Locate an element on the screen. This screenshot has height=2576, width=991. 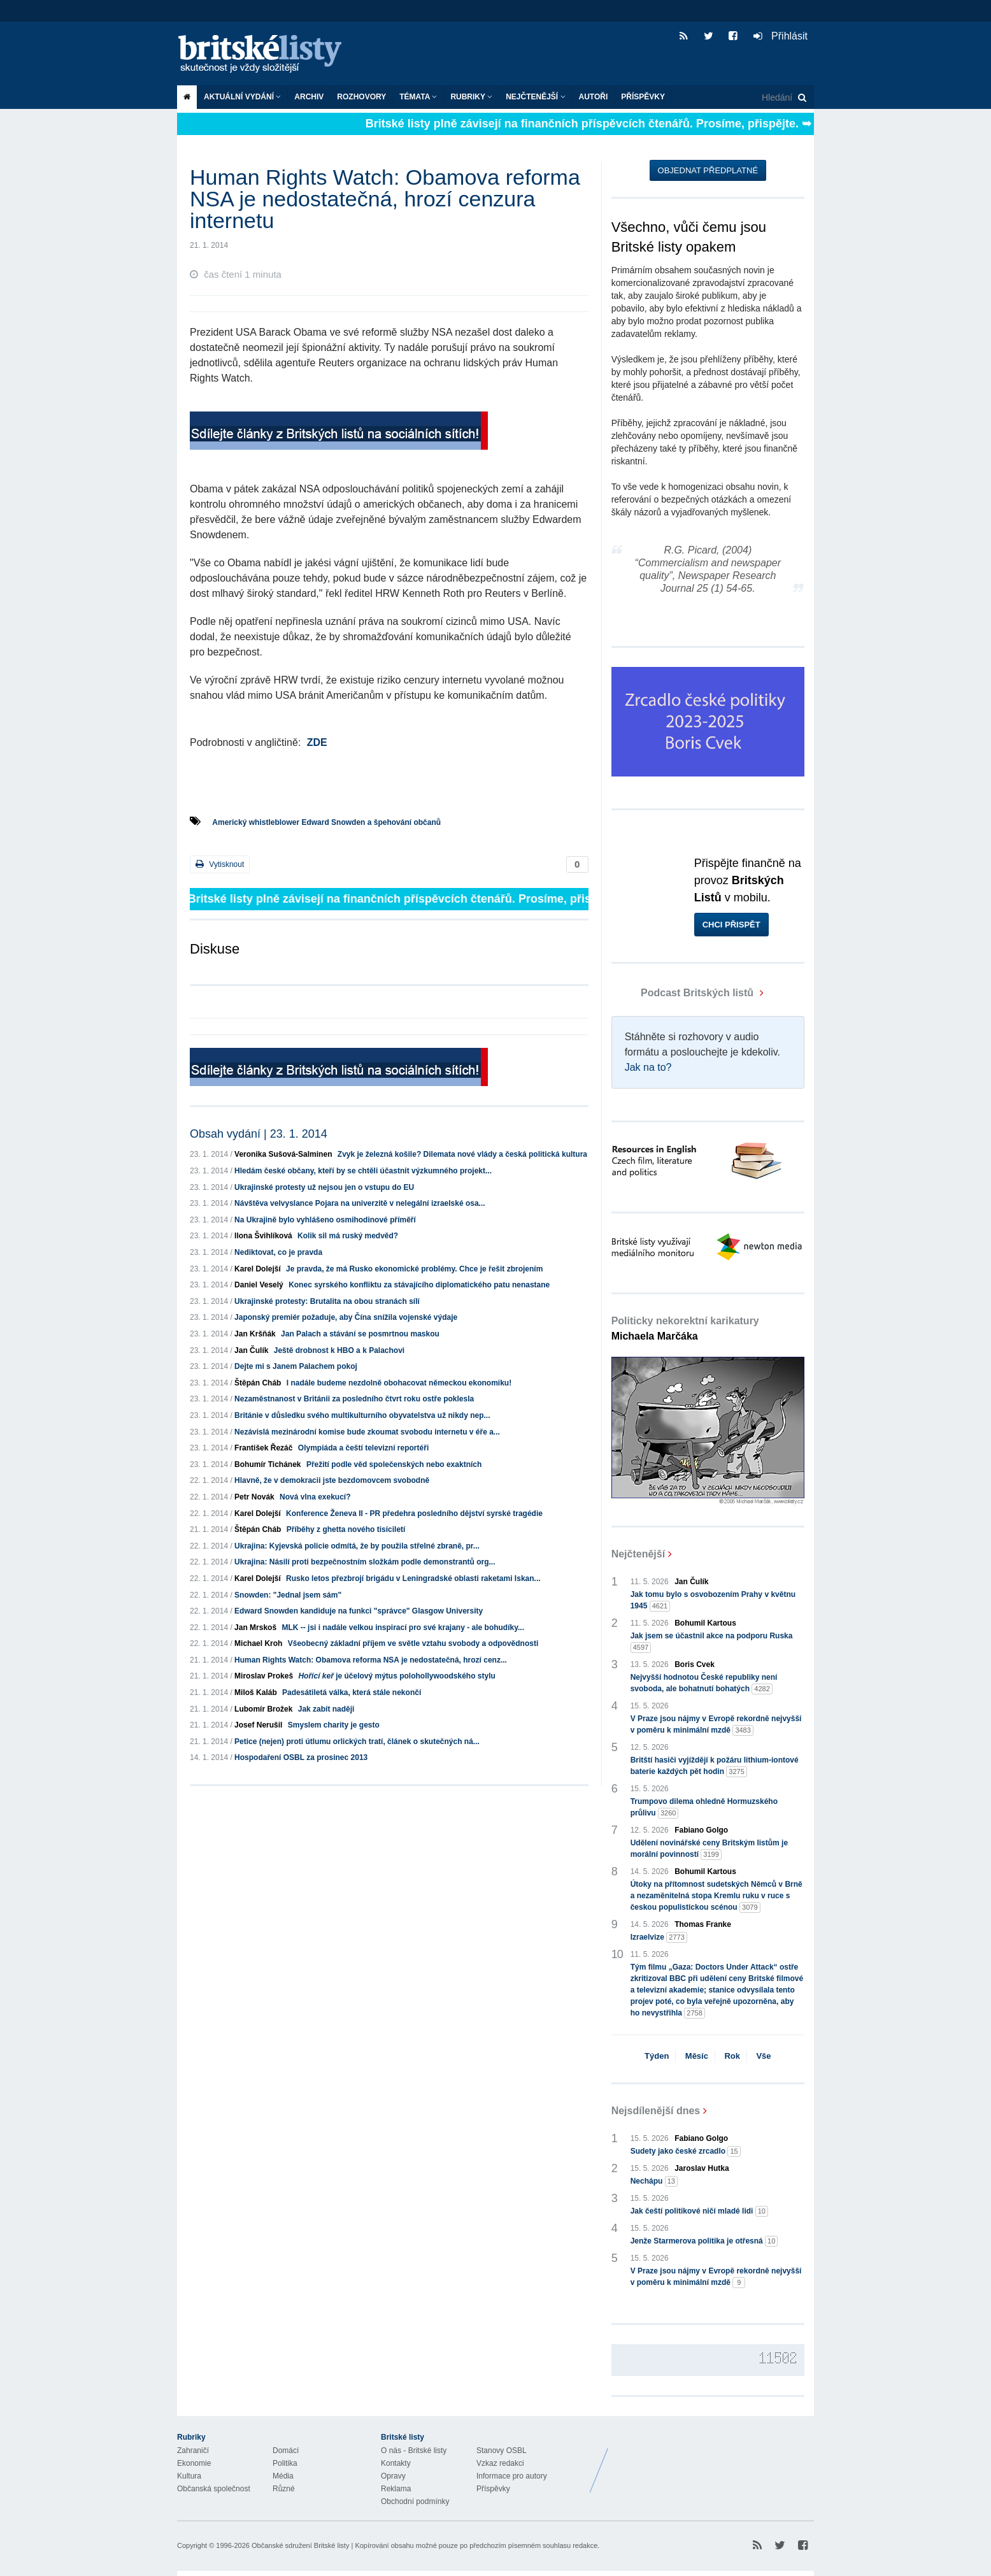
Týden is located at coordinates (657, 2056).